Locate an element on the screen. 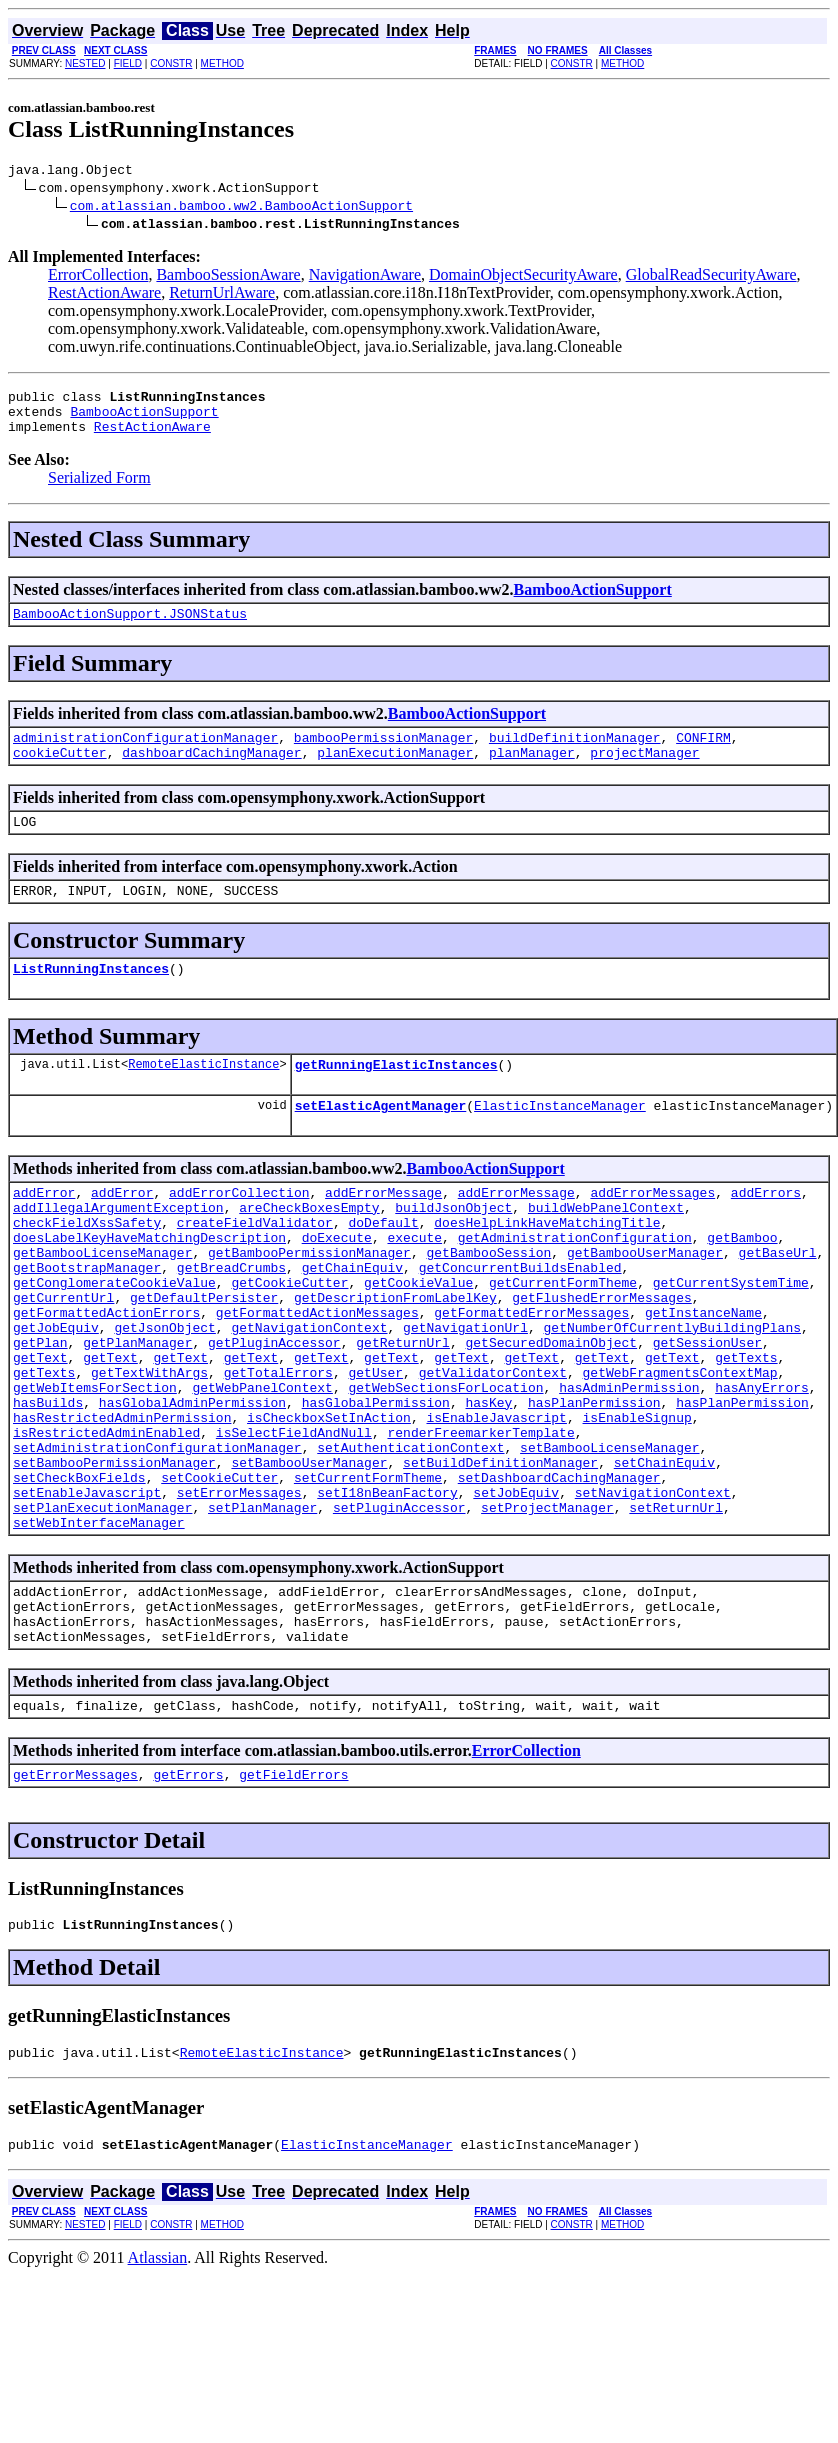 The height and width of the screenshot is (2443, 838). hasBuilds is located at coordinates (48, 1483).